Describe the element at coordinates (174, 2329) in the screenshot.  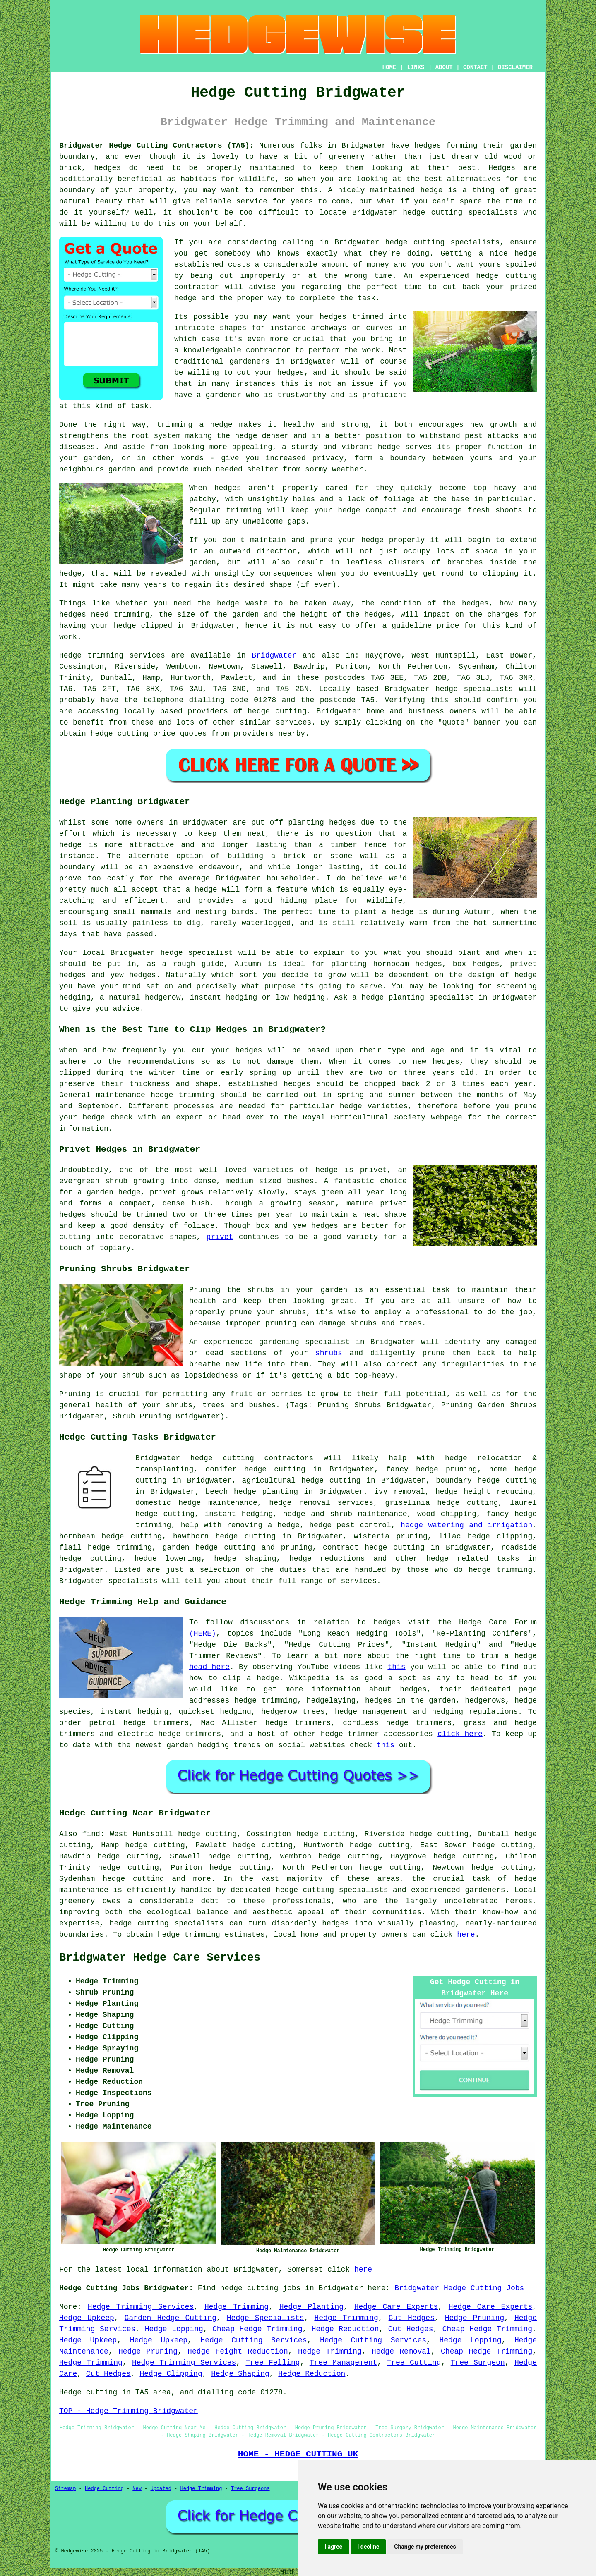
I see `Hedge Lopping` at that location.